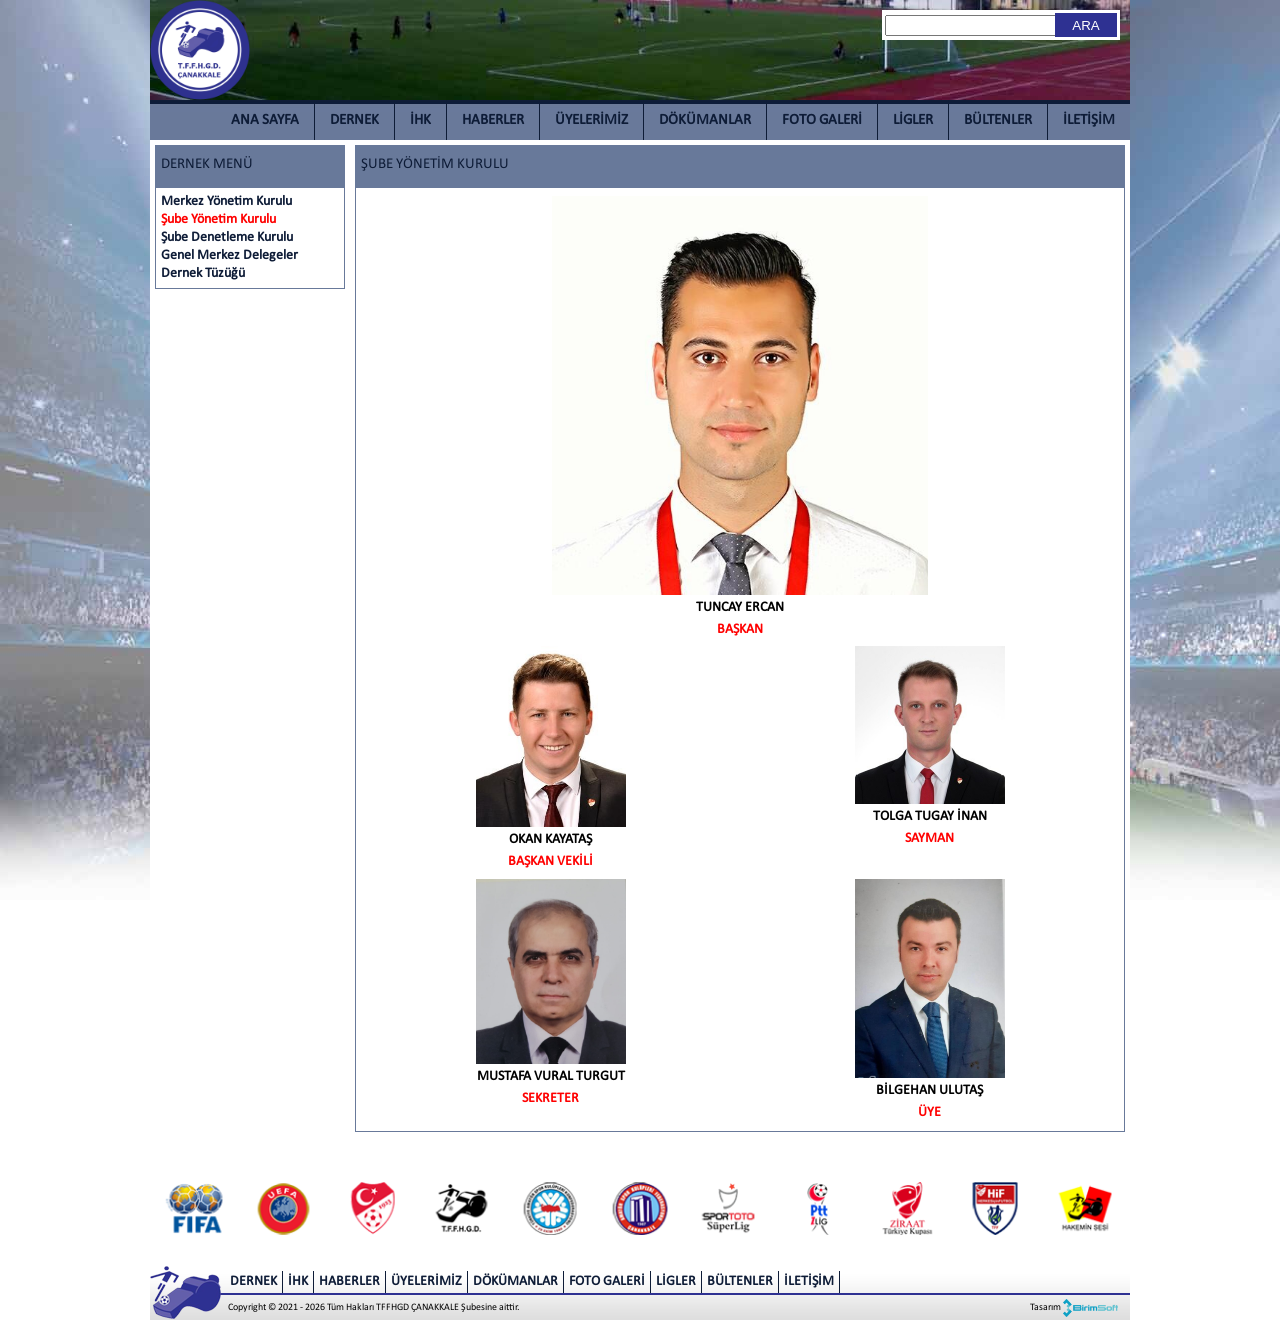  Describe the element at coordinates (229, 255) in the screenshot. I see `Genel Merkez Delegeler` at that location.